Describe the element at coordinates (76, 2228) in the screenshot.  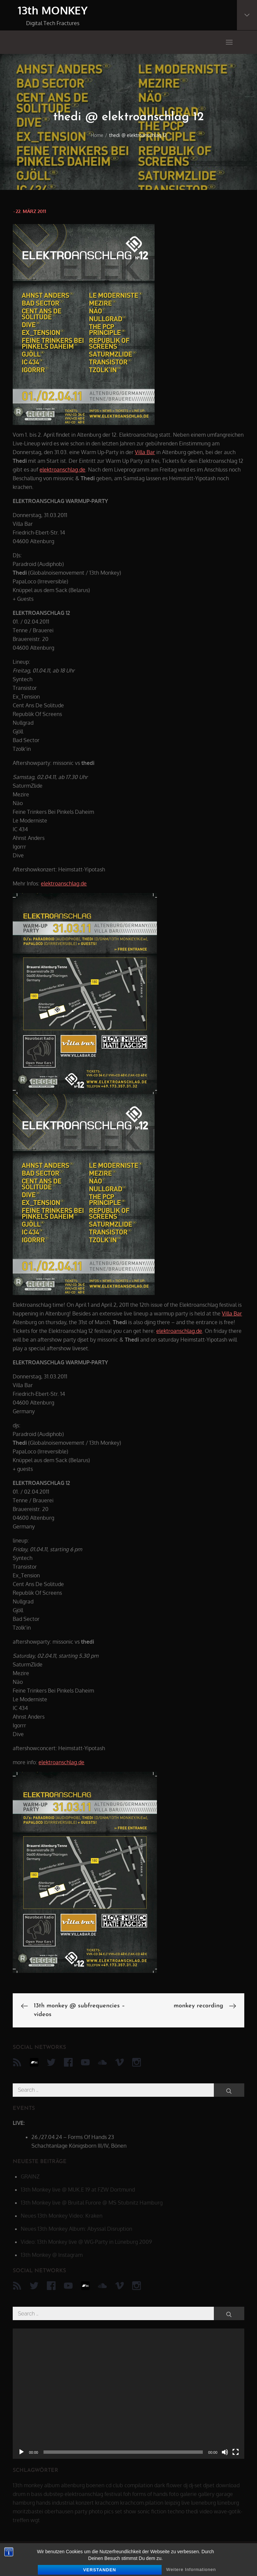
I see `Neues 13th Monkey Album: Abyssal Disruption` at that location.